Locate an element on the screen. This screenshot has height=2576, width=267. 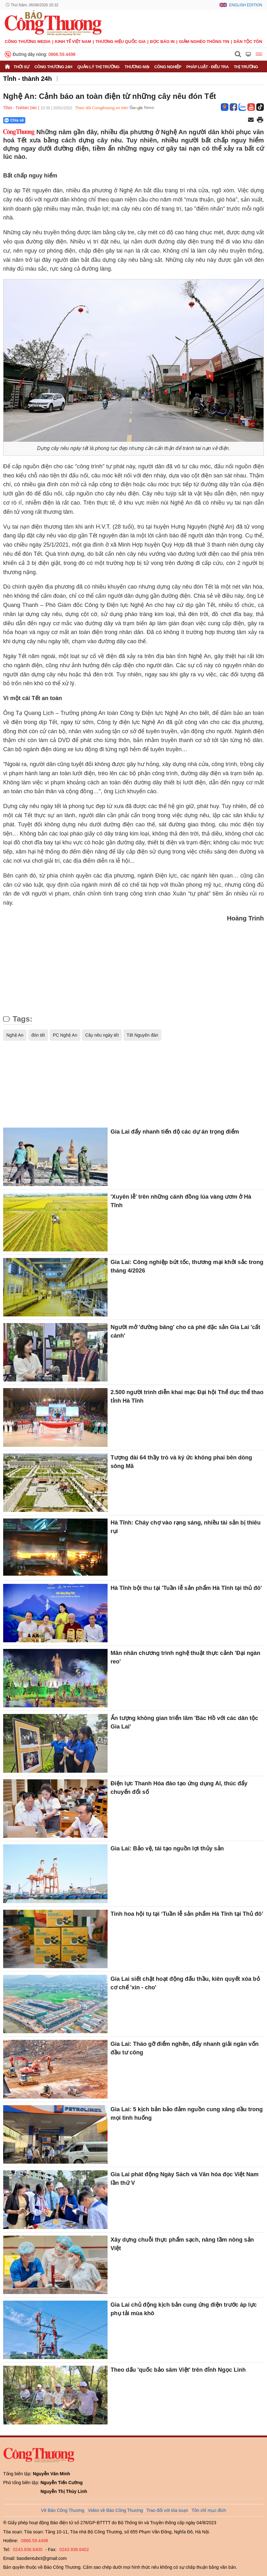
Xây dựng chuỗi thực phẩm sạch, nâng tầm nông sản Việt is located at coordinates (182, 2244).